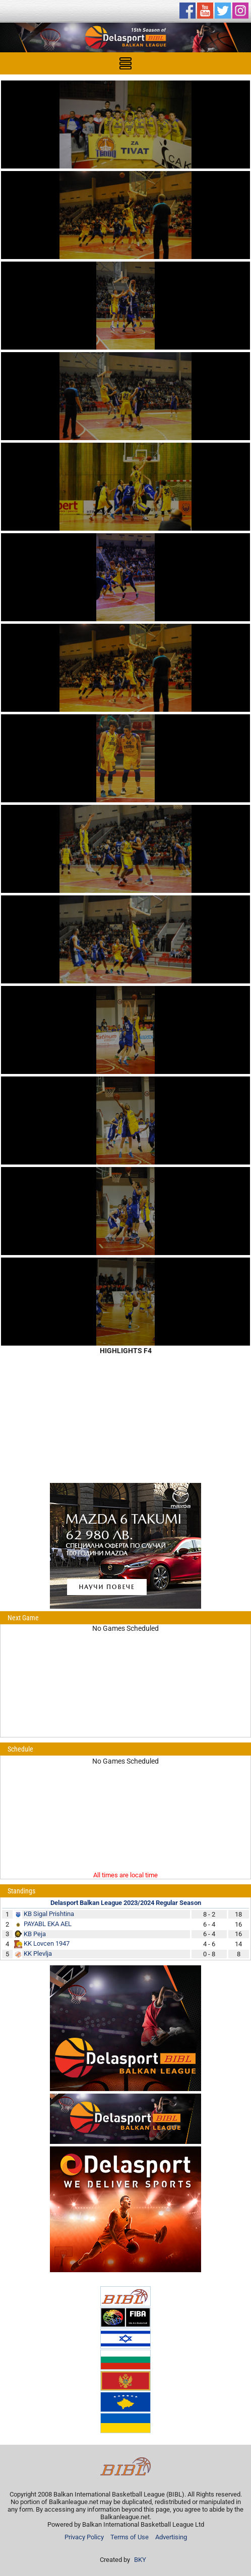  I want to click on PAYABL EKA AEL, so click(48, 1924).